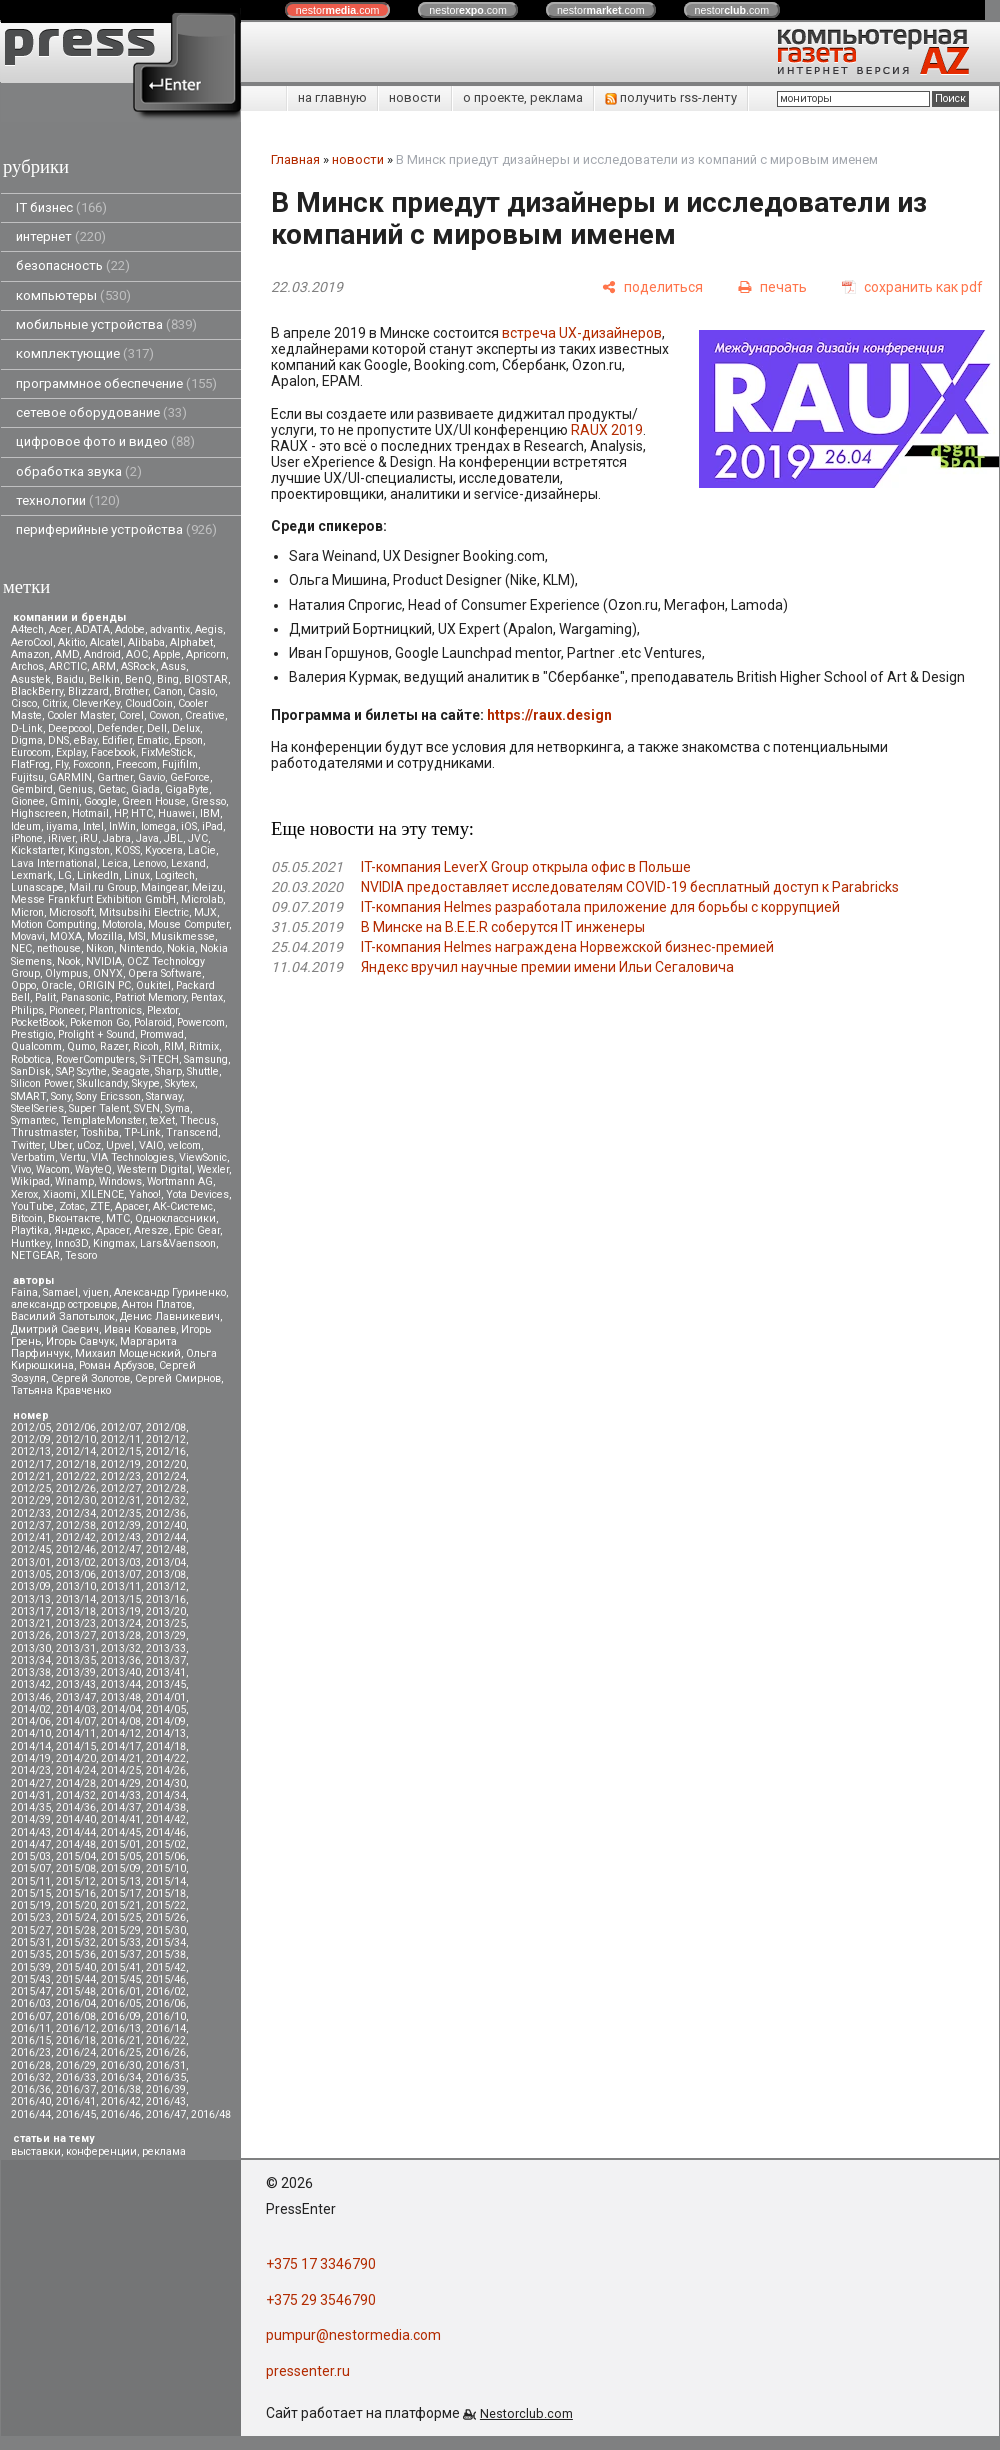 Image resolution: width=1000 pixels, height=2450 pixels. What do you see at coordinates (132, 1157) in the screenshot?
I see `VIA Technologies` at bounding box center [132, 1157].